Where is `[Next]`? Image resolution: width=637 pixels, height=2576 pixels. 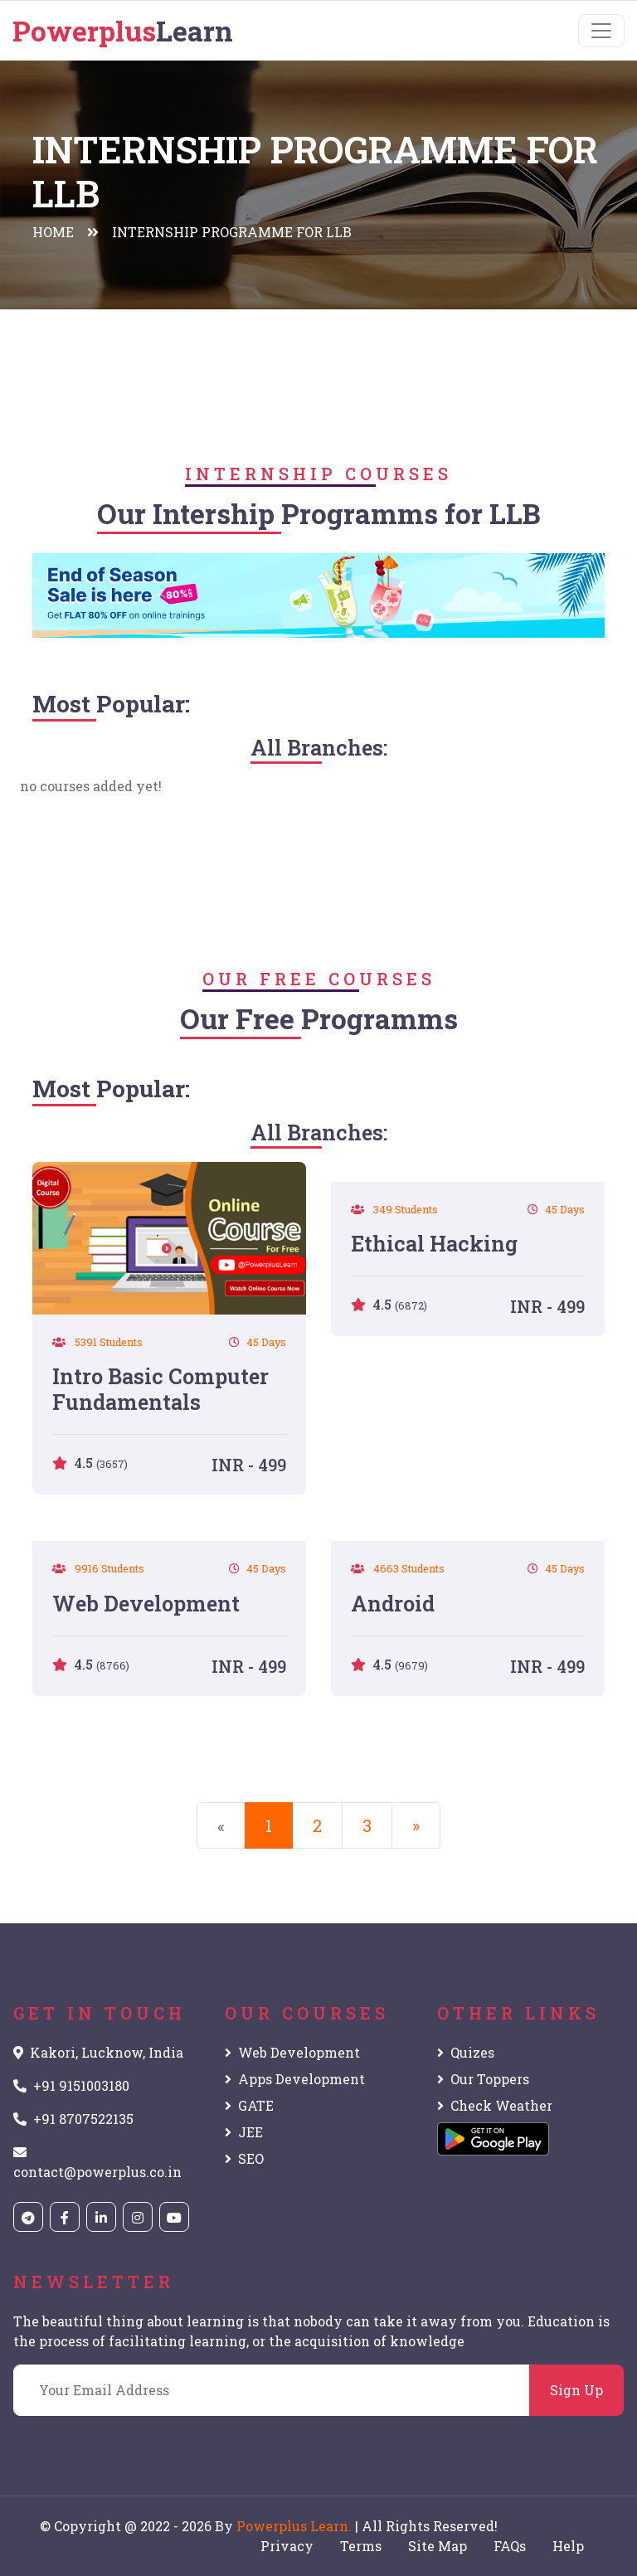 [Next] is located at coordinates (415, 1825).